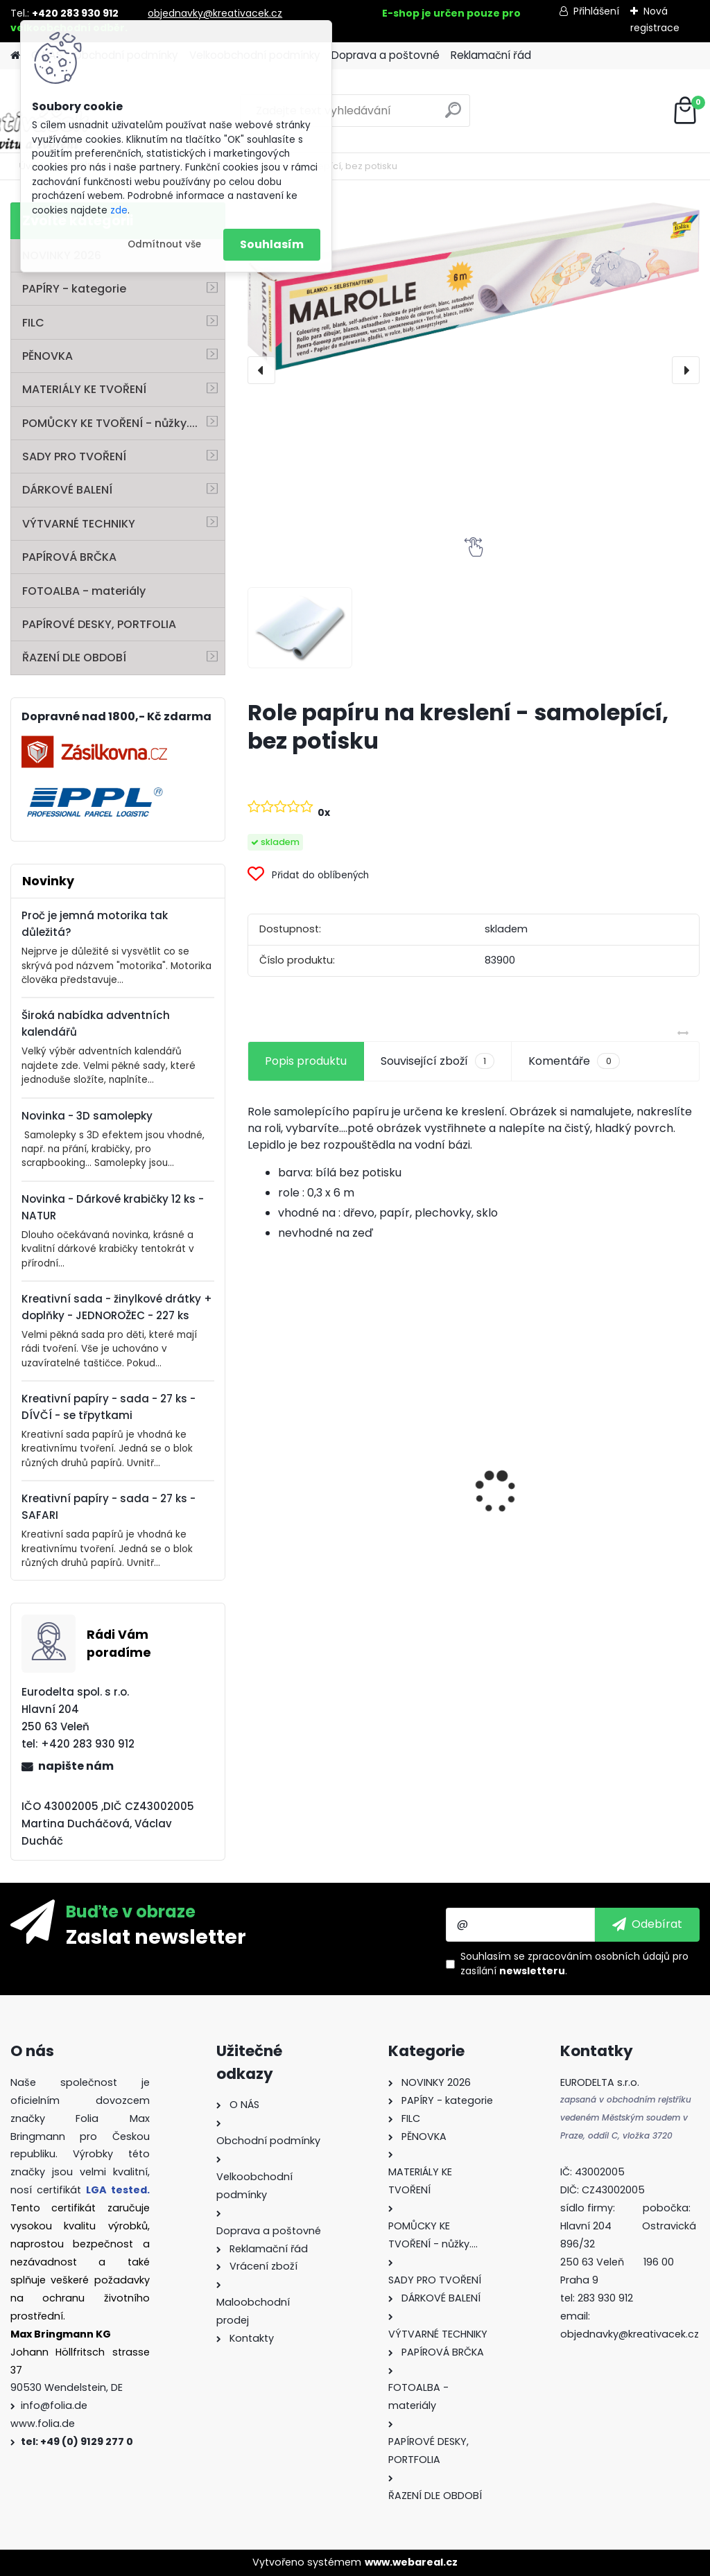 The width and height of the screenshot is (710, 2576). I want to click on Novinka - 3D samolepky, so click(87, 1115).